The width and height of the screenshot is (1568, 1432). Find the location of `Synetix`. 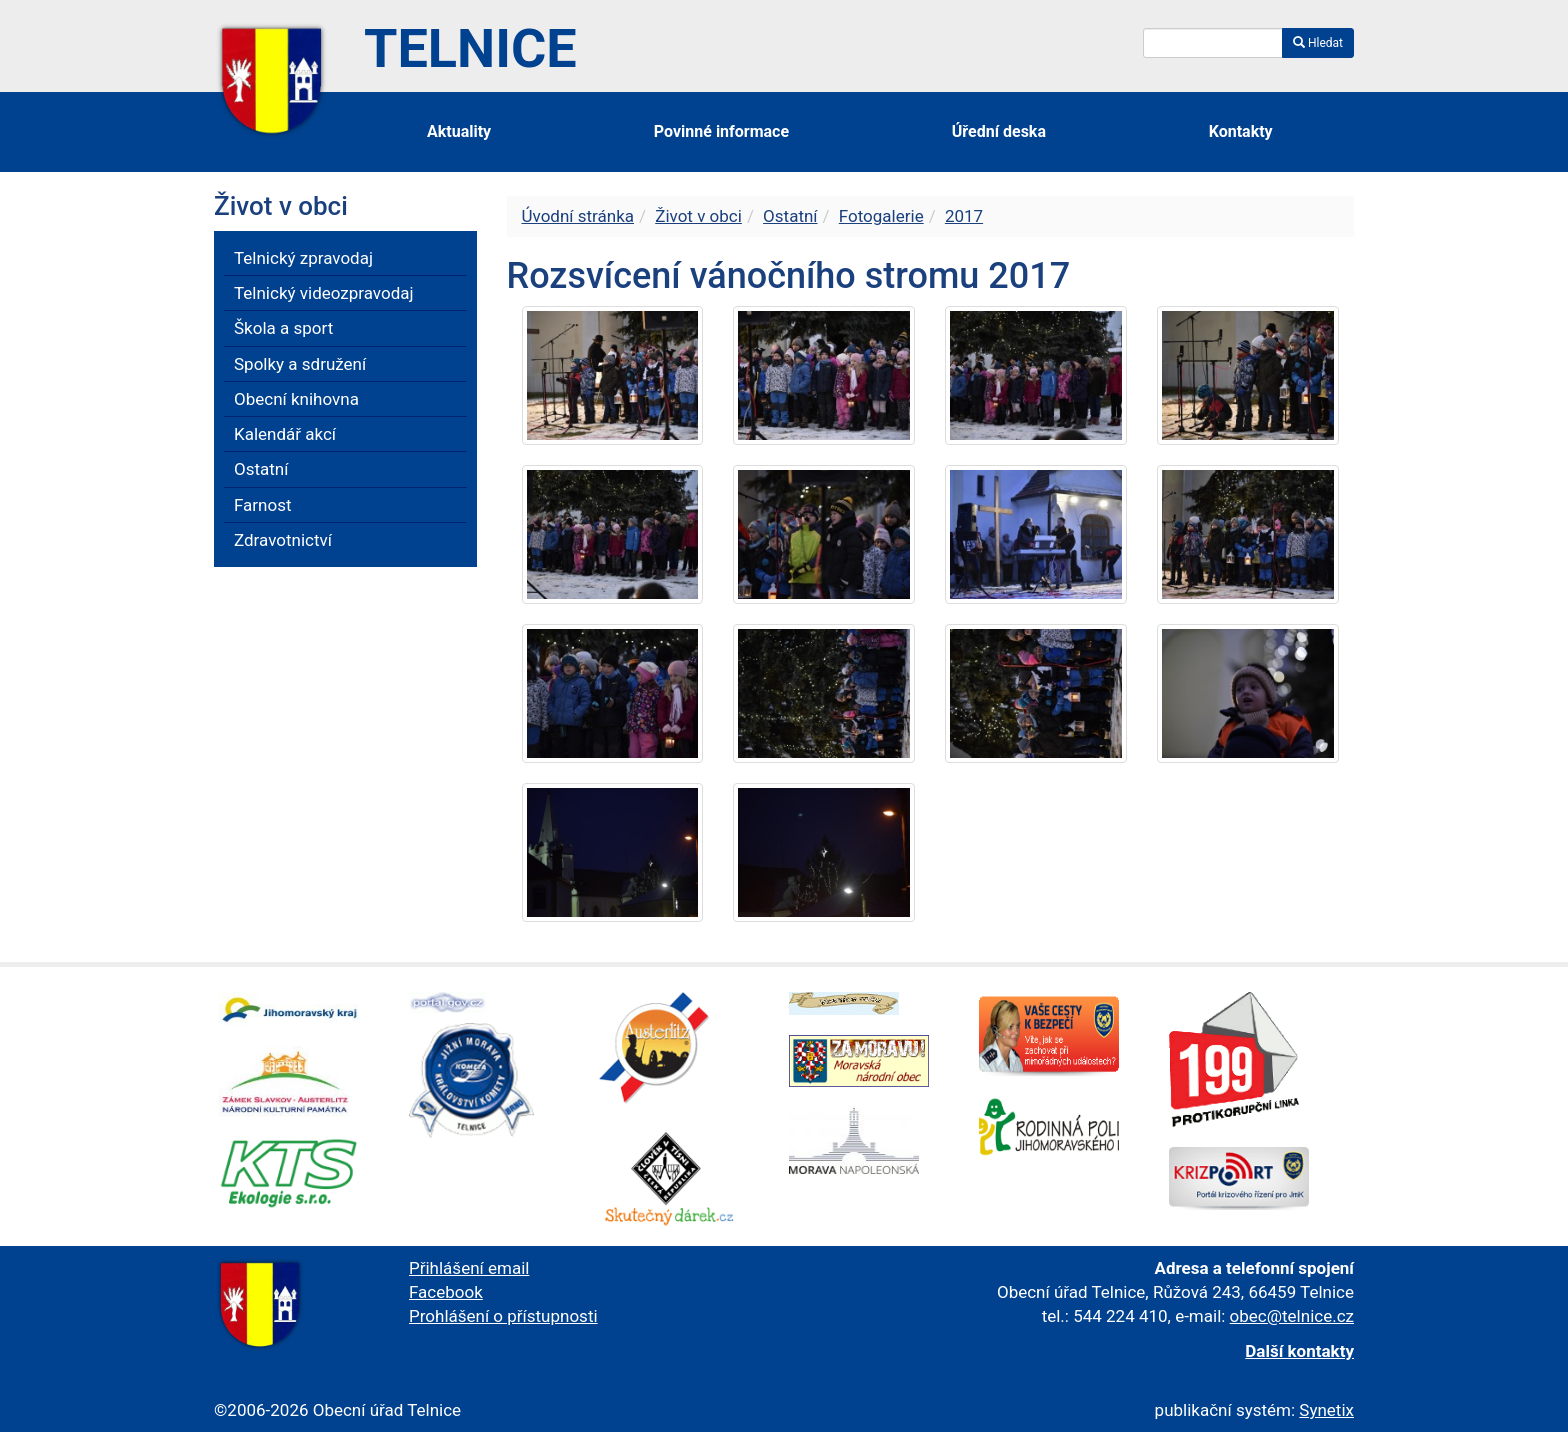

Synetix is located at coordinates (1326, 1410).